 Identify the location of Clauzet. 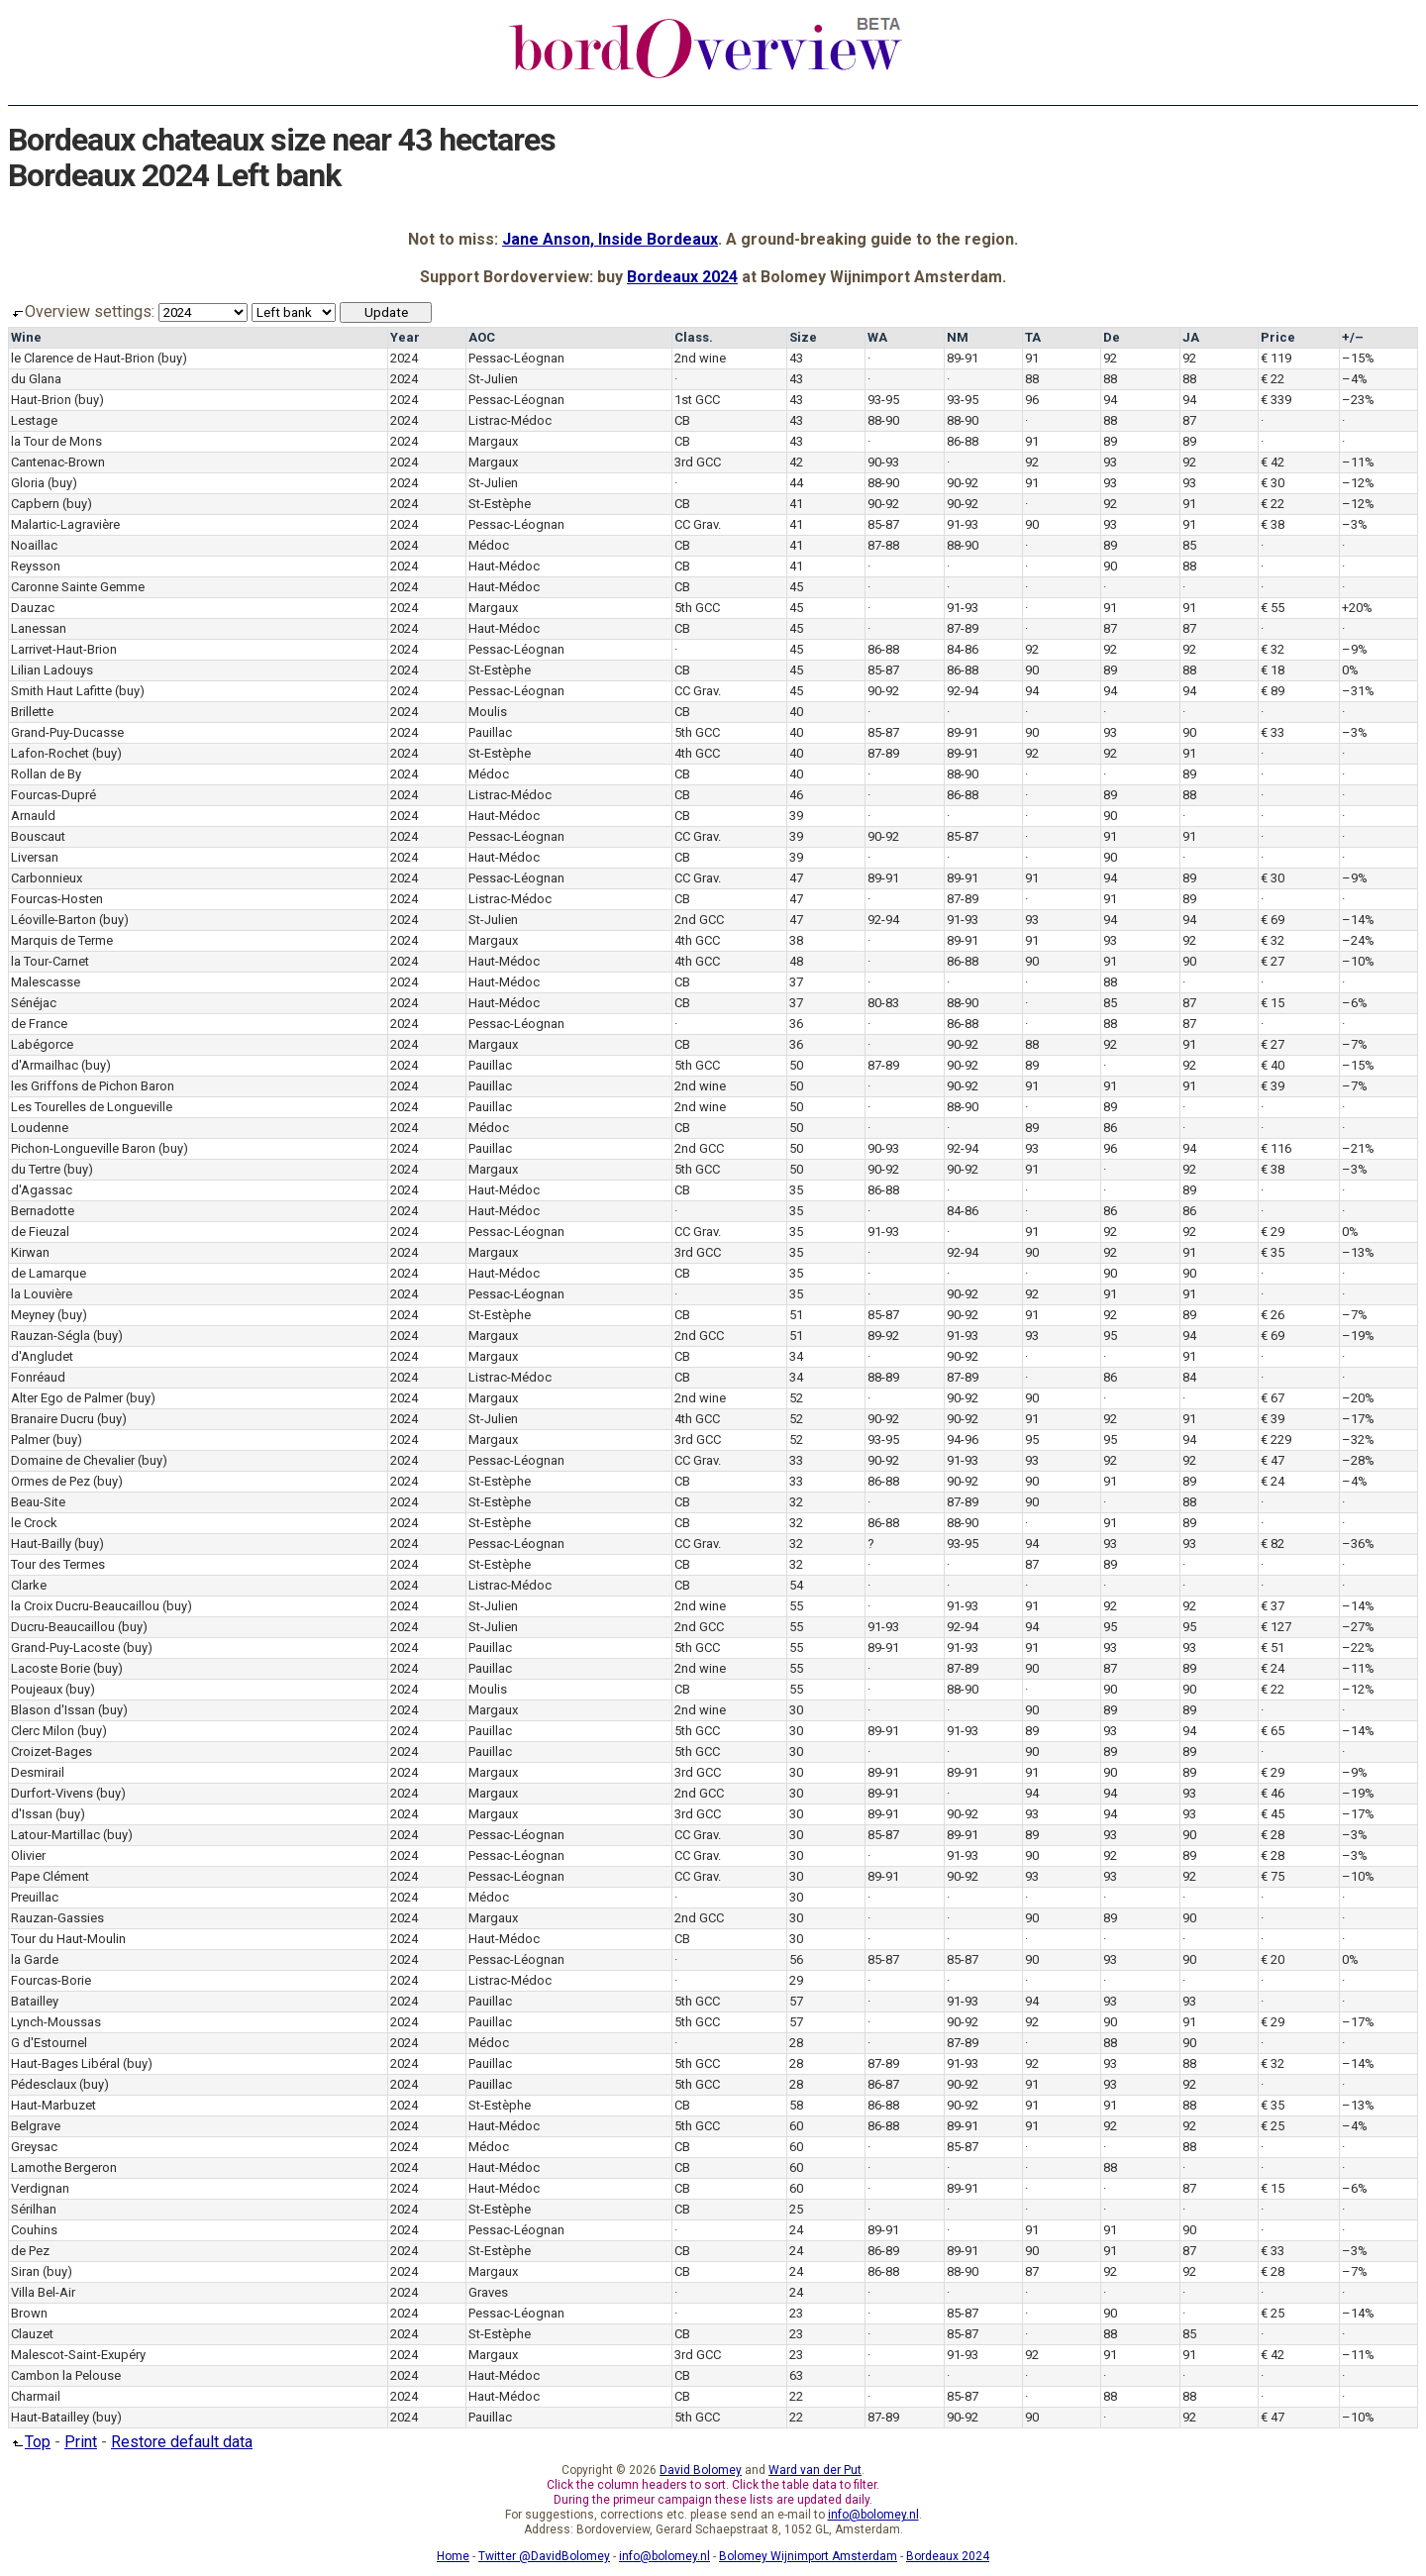
(32, 2333).